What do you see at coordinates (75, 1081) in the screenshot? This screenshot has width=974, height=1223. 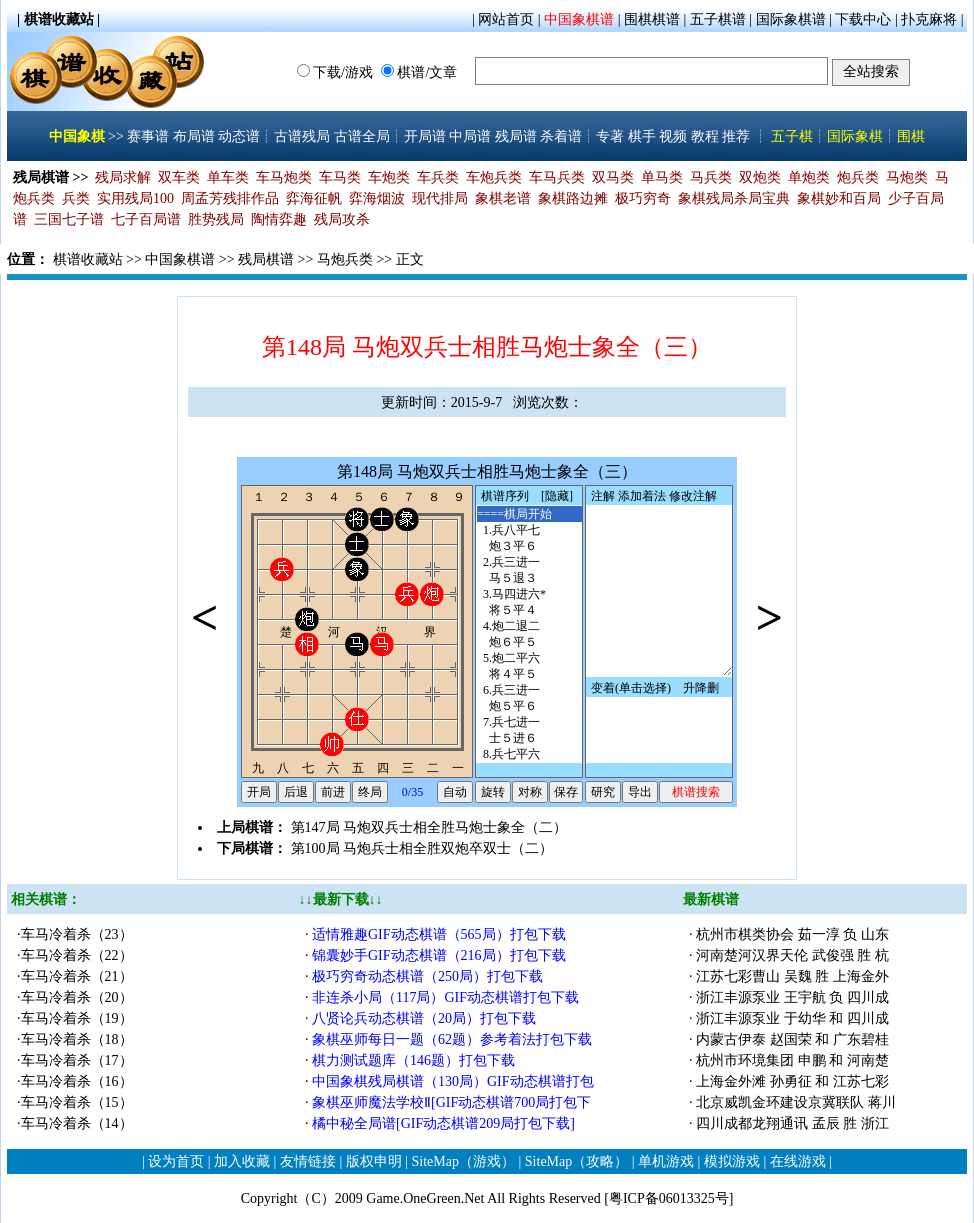 I see `·车马冷着杀（16）` at bounding box center [75, 1081].